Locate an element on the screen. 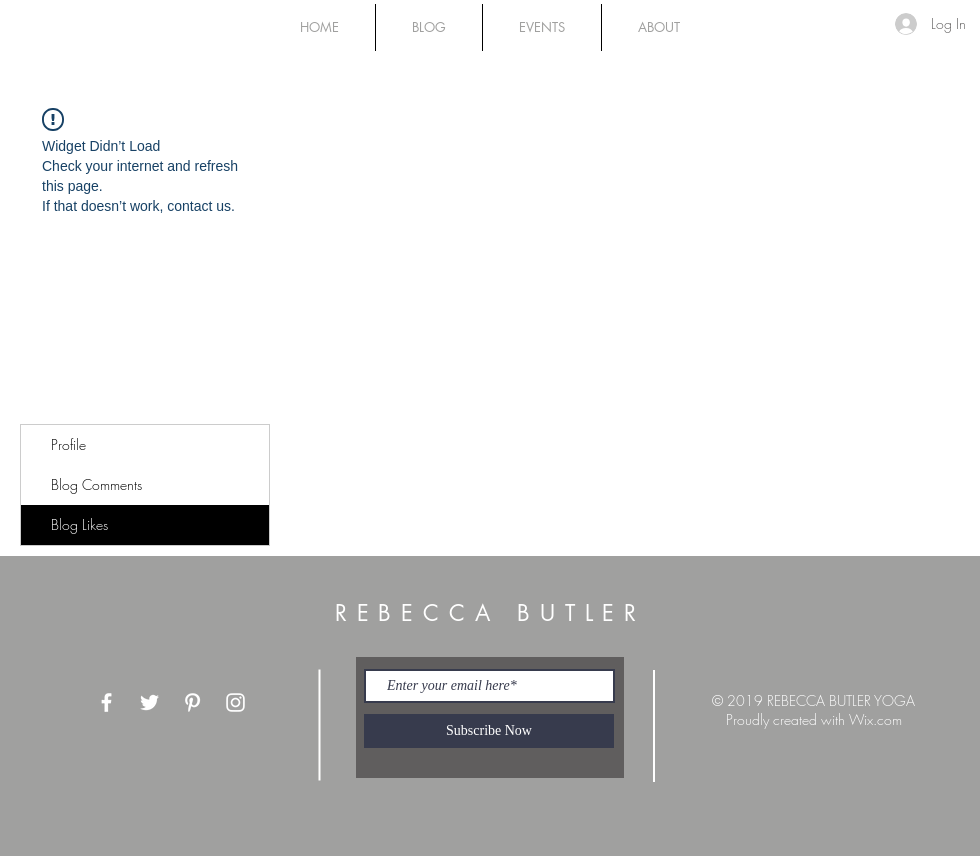  Blog Likes is located at coordinates (79, 524).